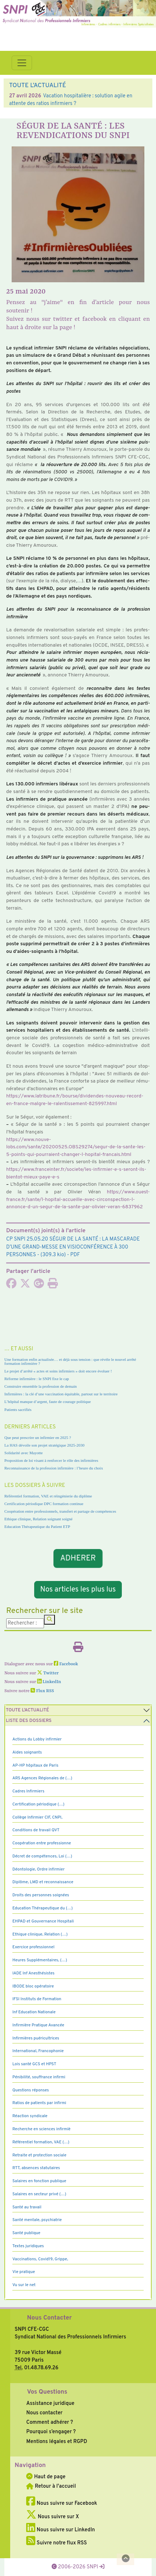 The image size is (156, 2576). What do you see at coordinates (29, 1721) in the screenshot?
I see `Liste des dossiers` at bounding box center [29, 1721].